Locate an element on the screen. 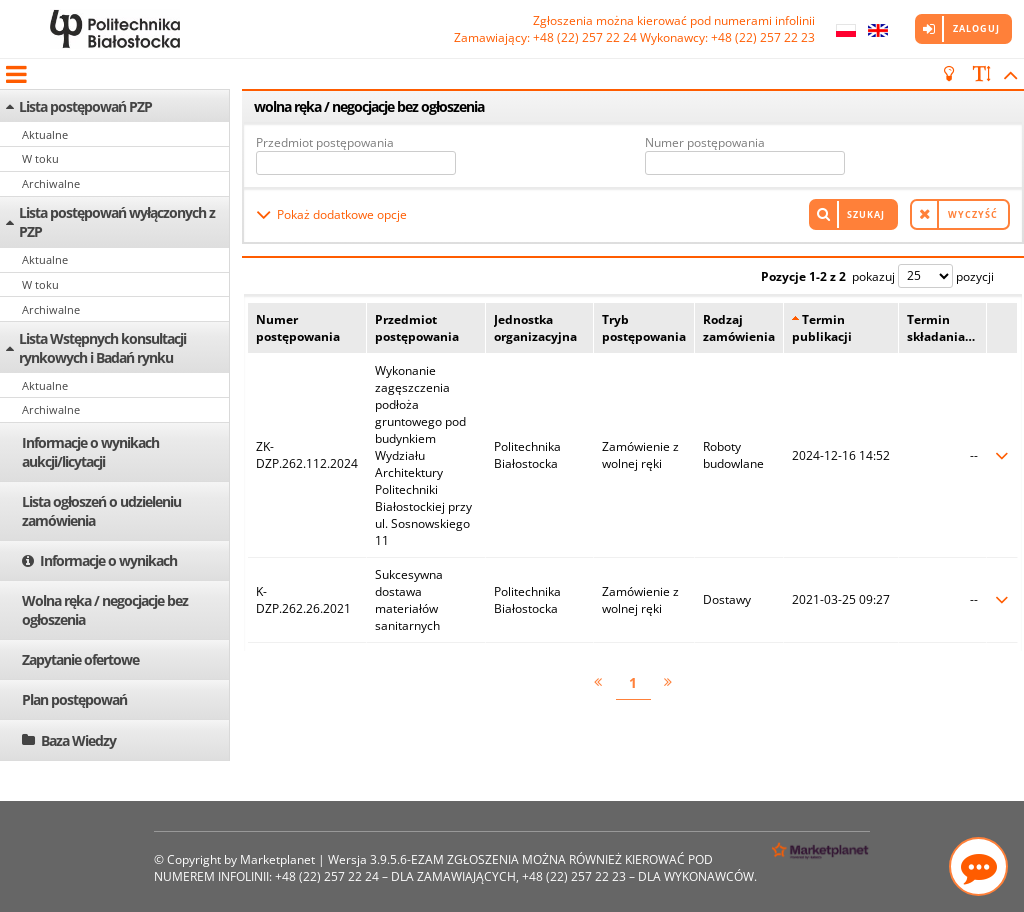 The width and height of the screenshot is (1024, 912). Przedmiot postępowania is located at coordinates (325, 142).